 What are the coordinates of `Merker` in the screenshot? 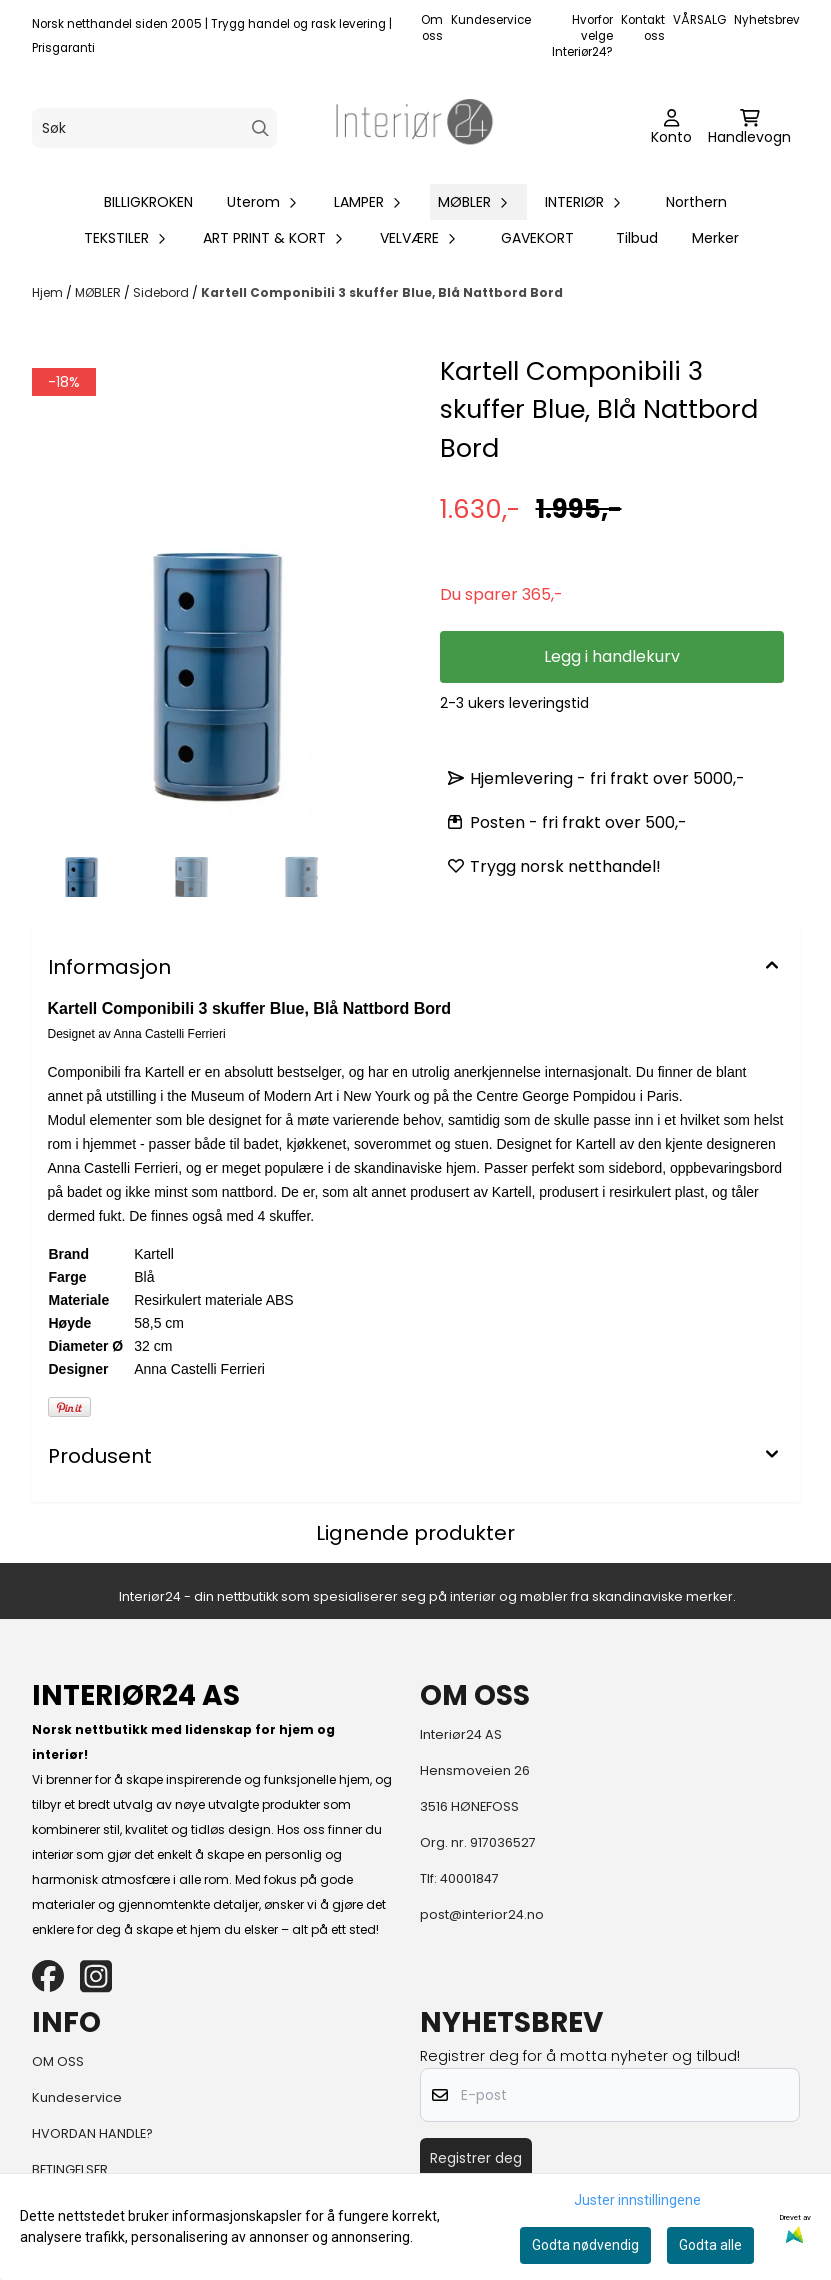 It's located at (715, 238).